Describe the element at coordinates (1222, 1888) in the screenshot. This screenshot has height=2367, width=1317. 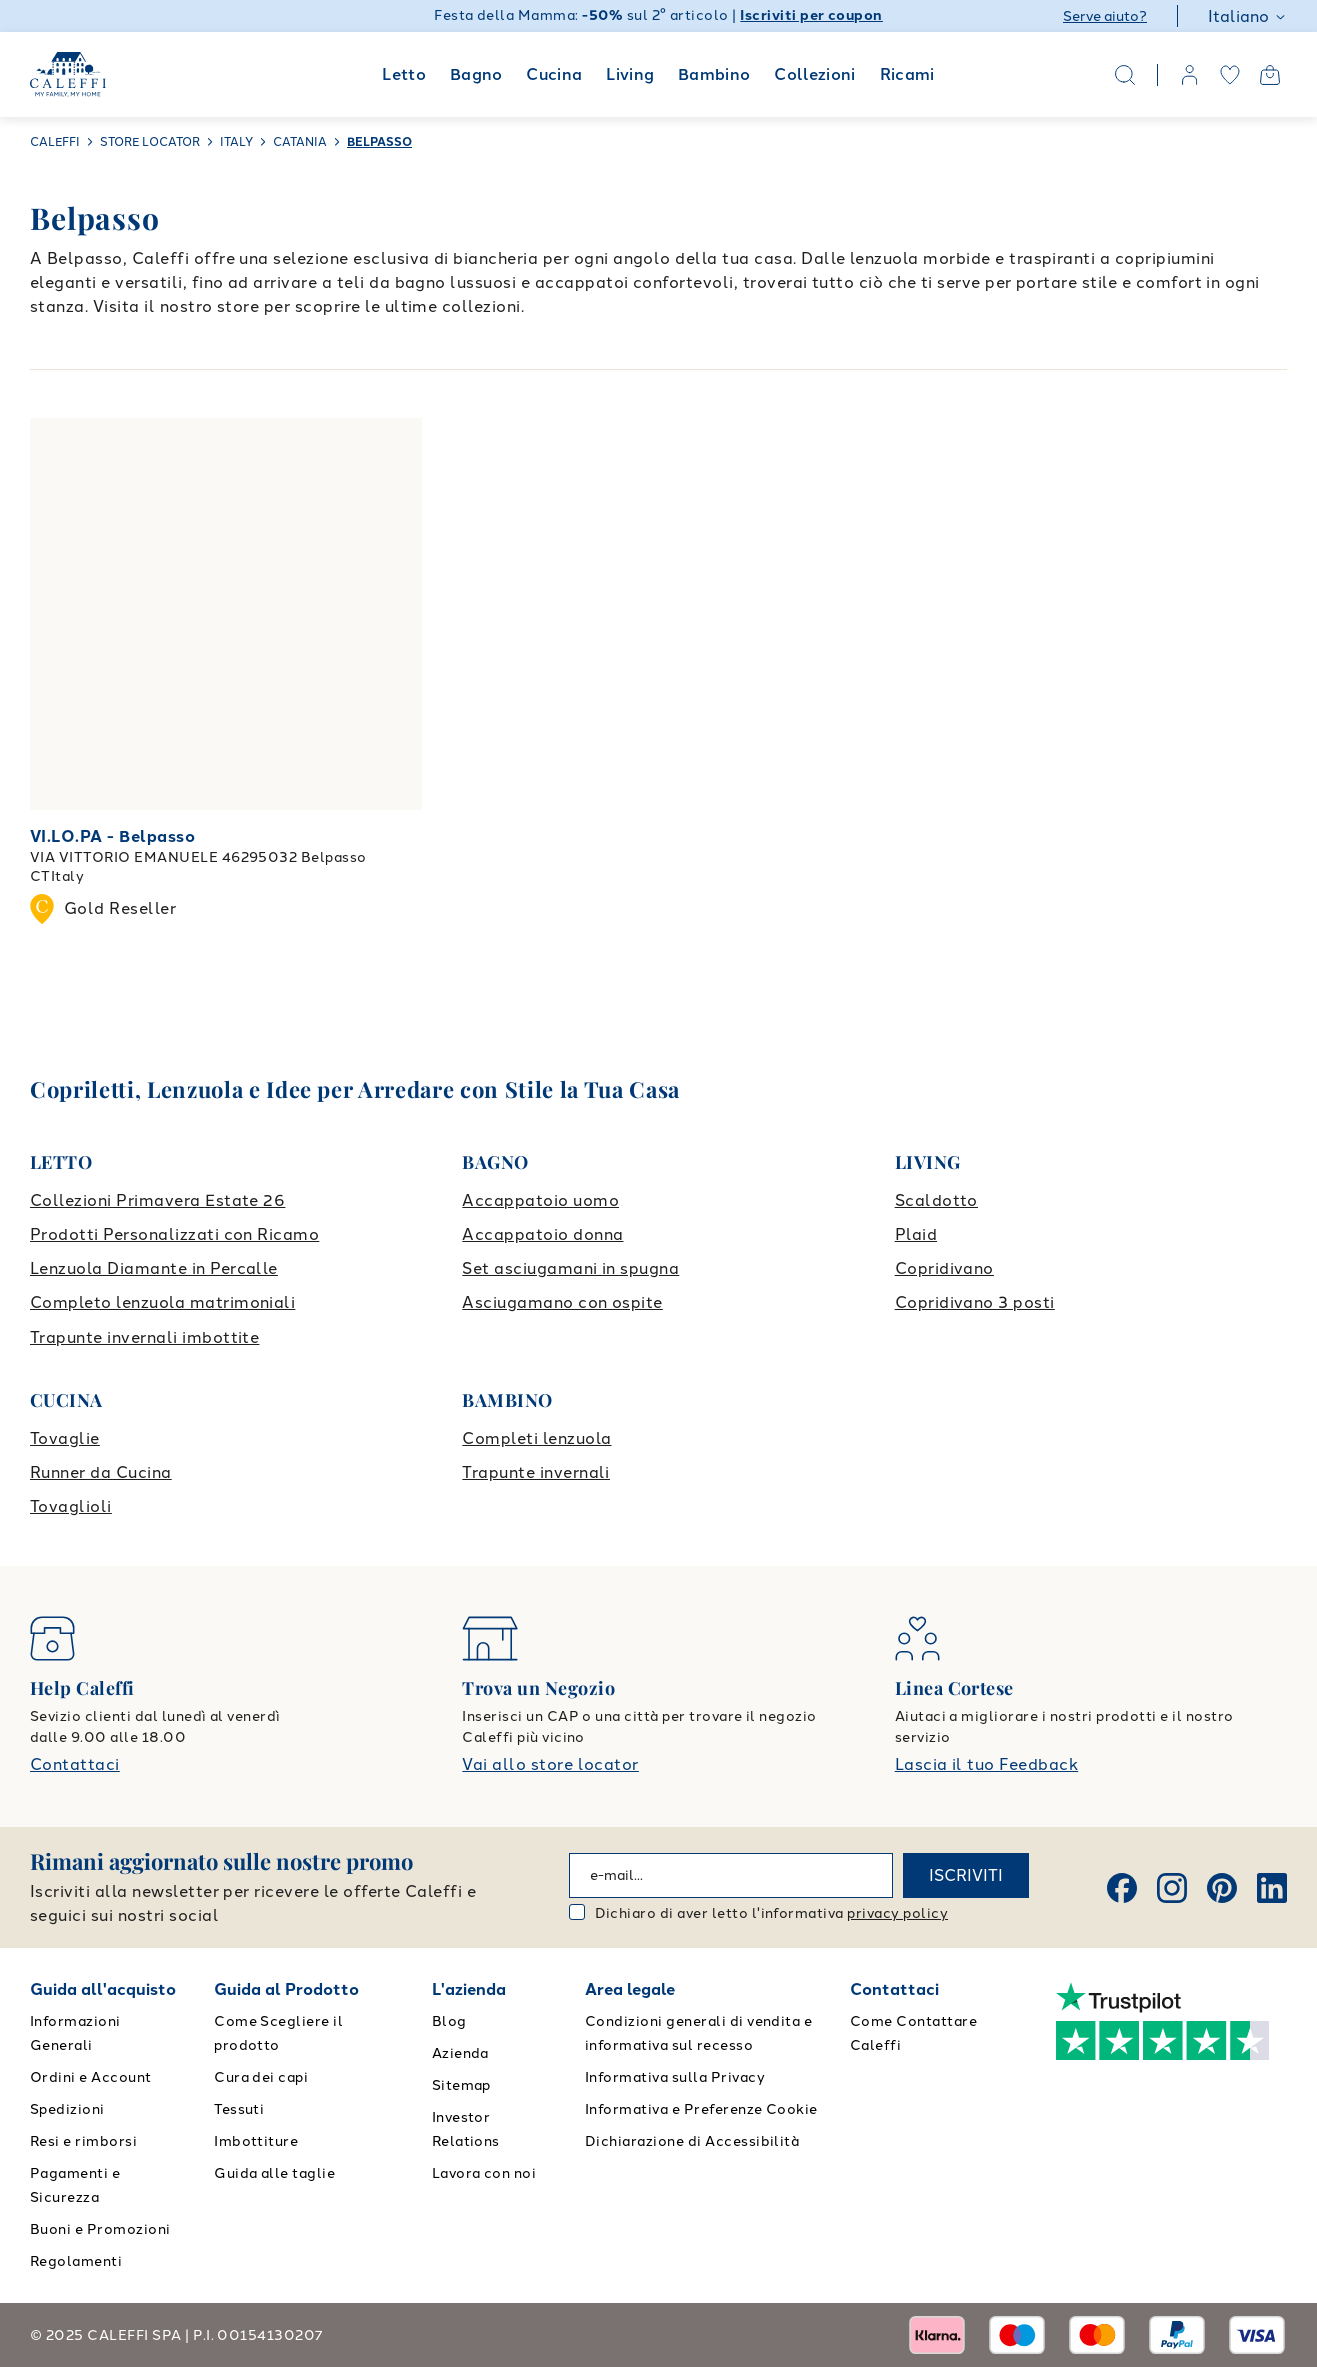
I see `[Pinterest]` at that location.